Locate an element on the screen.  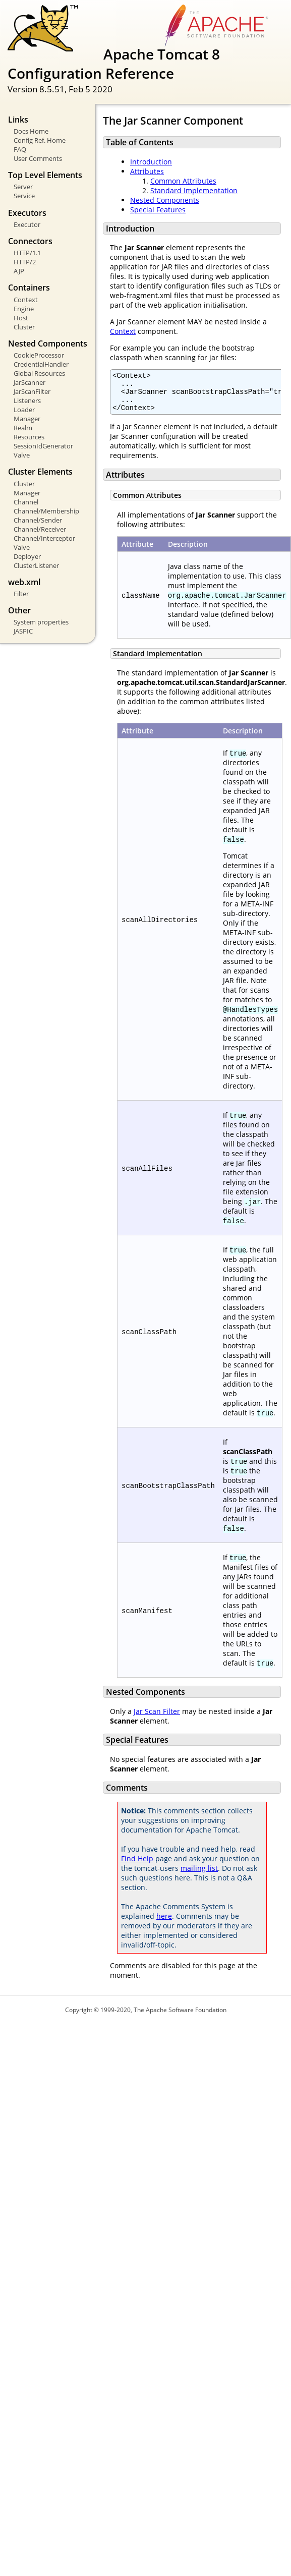
Channel/Membership is located at coordinates (46, 511).